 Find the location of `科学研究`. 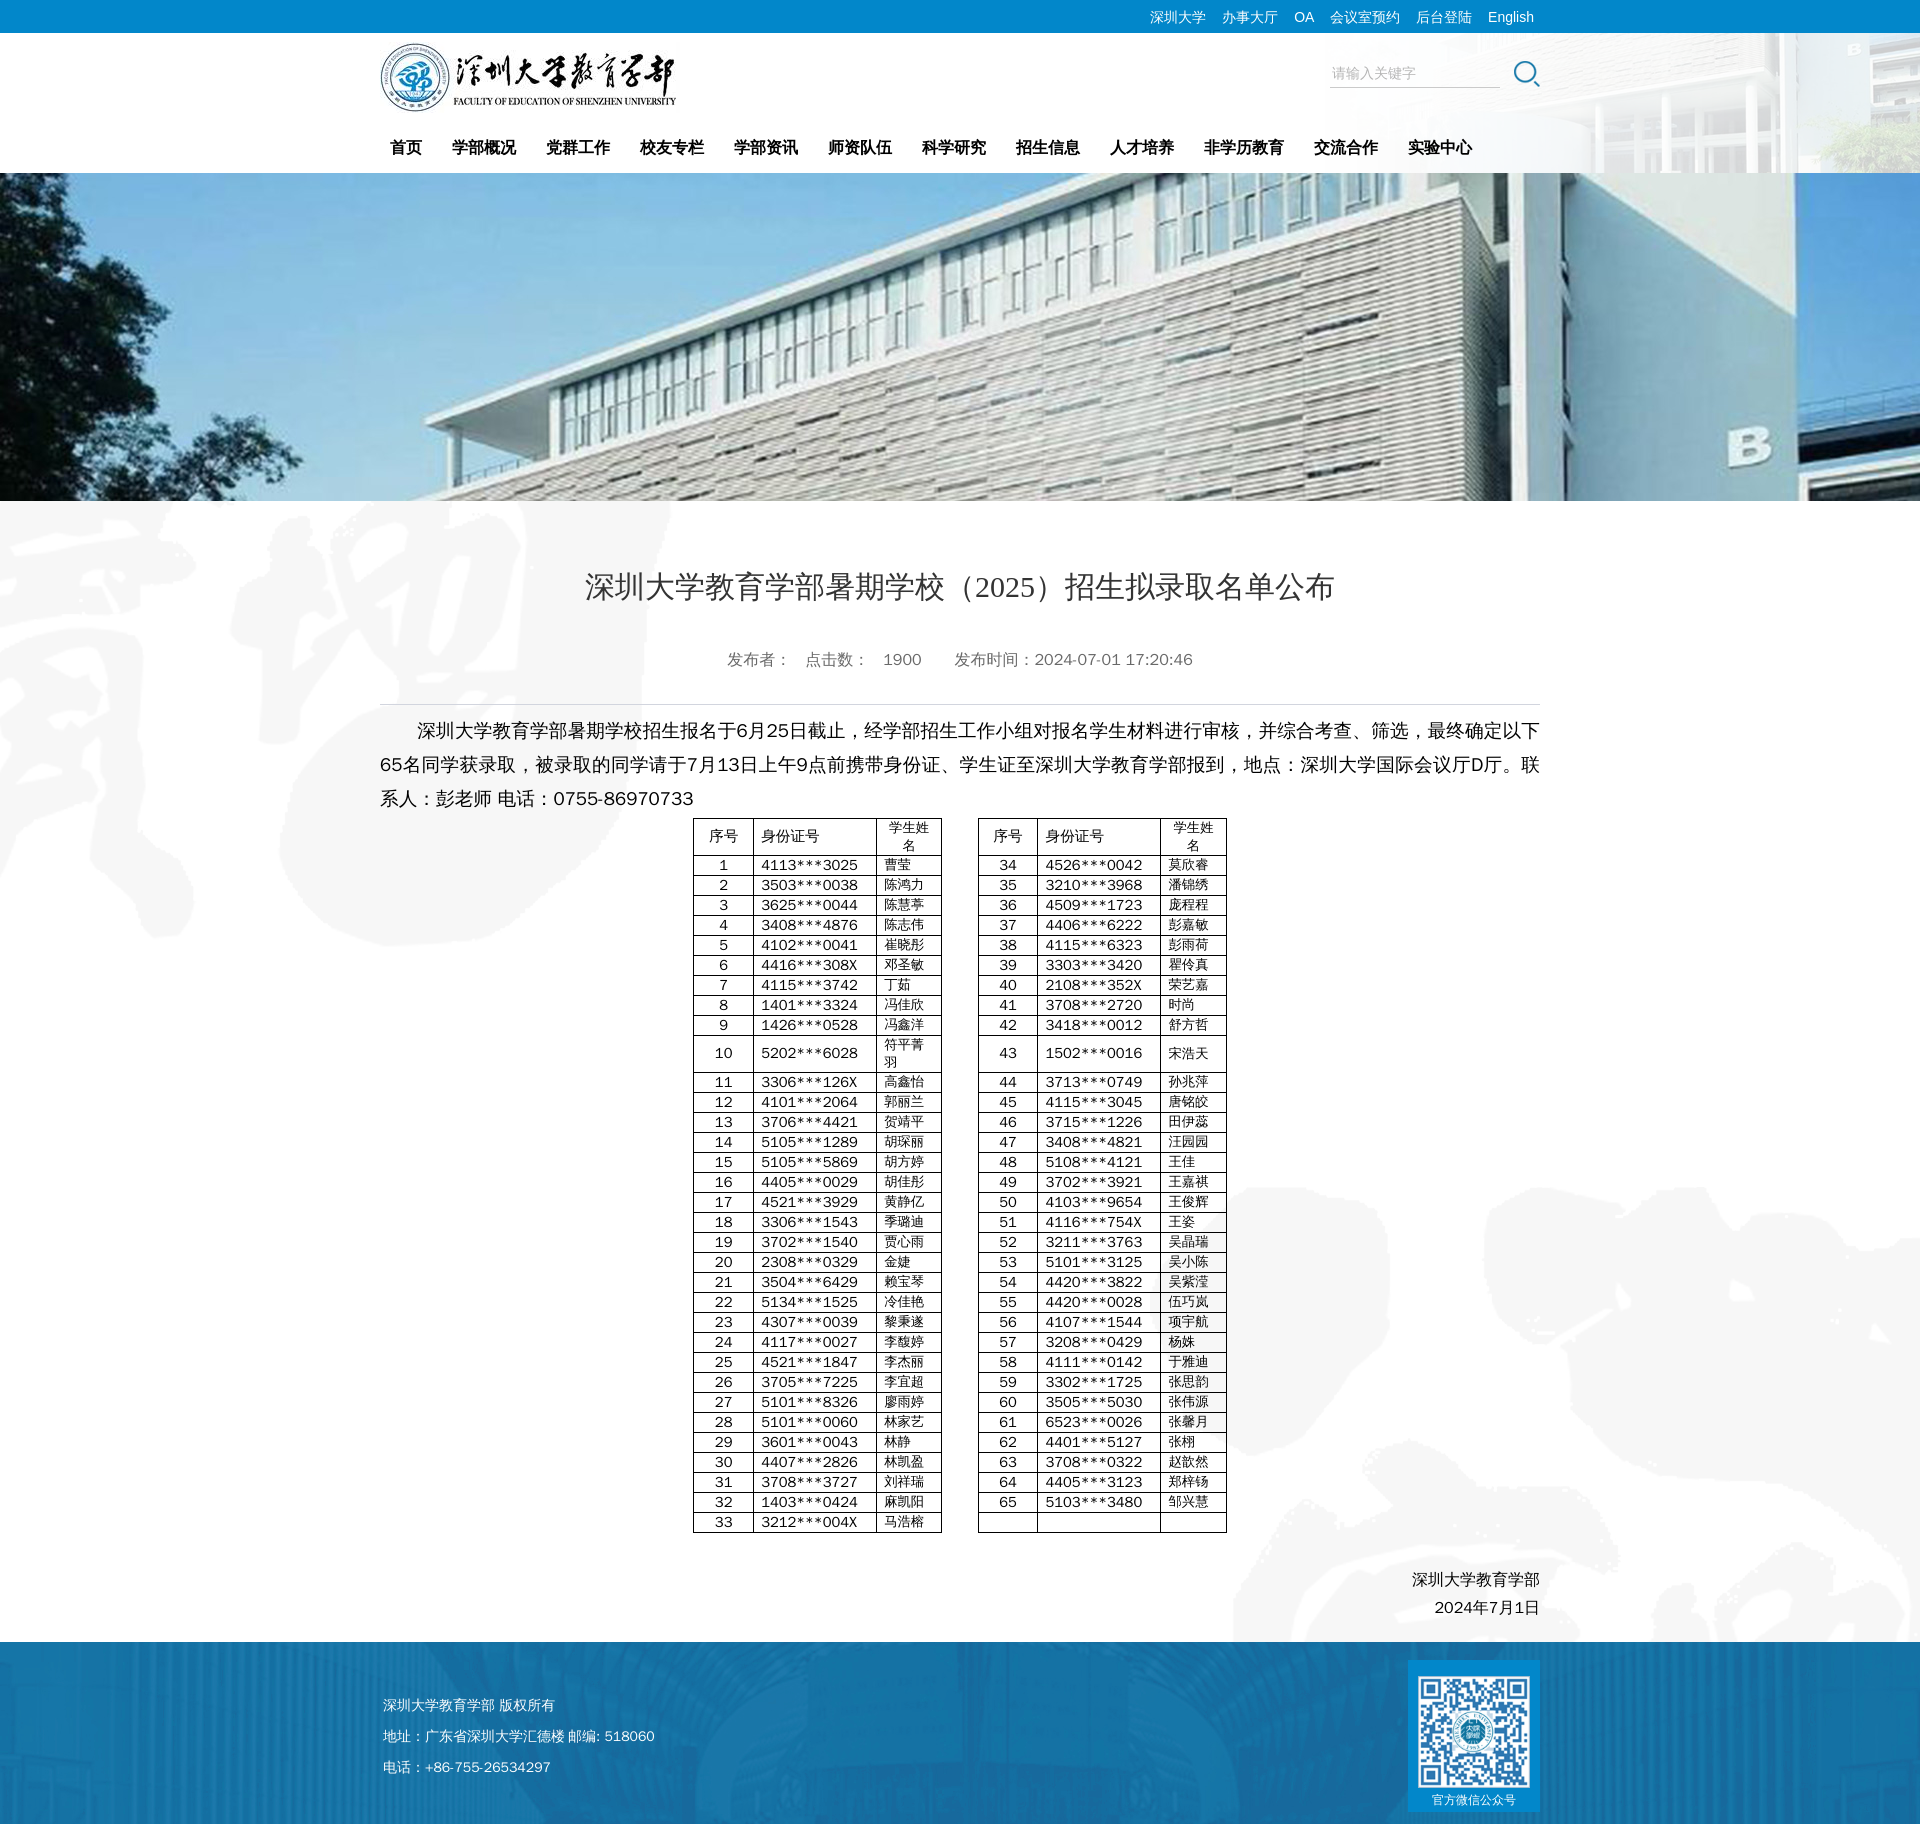

科学研究 is located at coordinates (954, 147).